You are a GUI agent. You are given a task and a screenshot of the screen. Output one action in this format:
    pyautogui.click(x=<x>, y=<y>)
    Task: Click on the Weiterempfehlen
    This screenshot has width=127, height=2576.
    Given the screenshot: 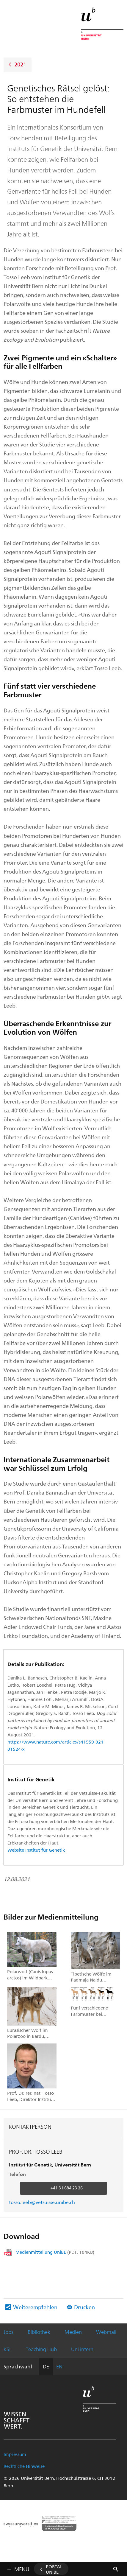 What is the action you would take?
    pyautogui.click(x=35, y=2307)
    